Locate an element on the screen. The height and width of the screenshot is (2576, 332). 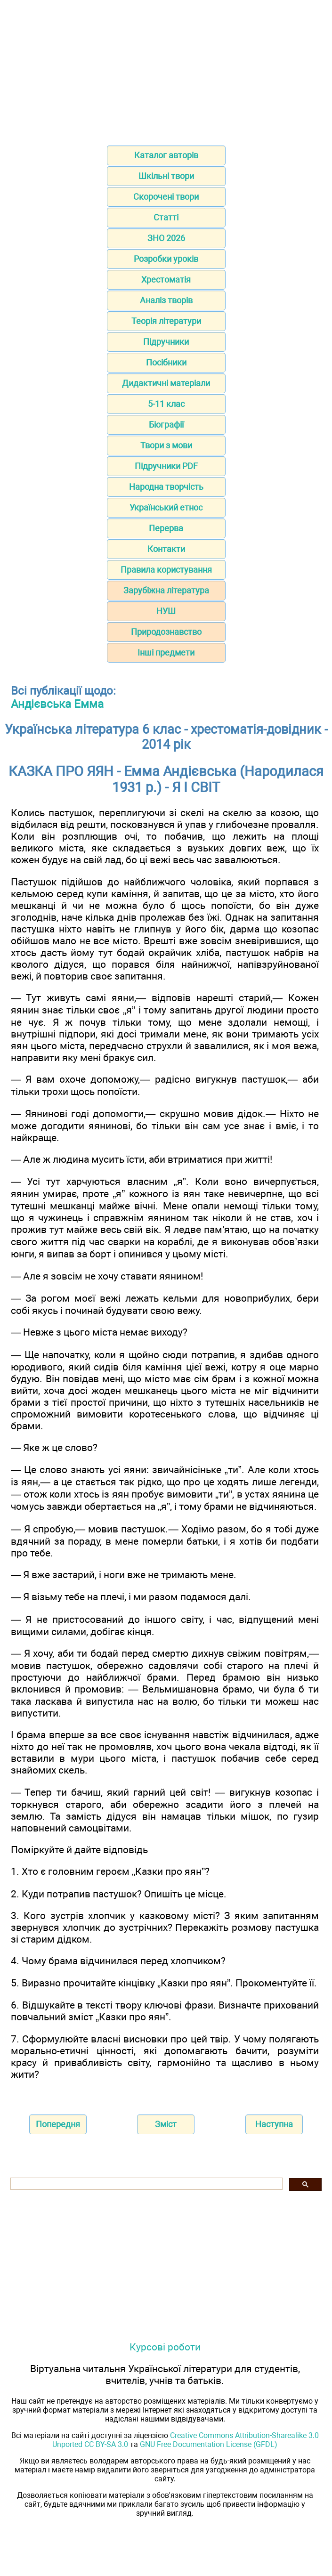
Український етнос is located at coordinates (166, 507).